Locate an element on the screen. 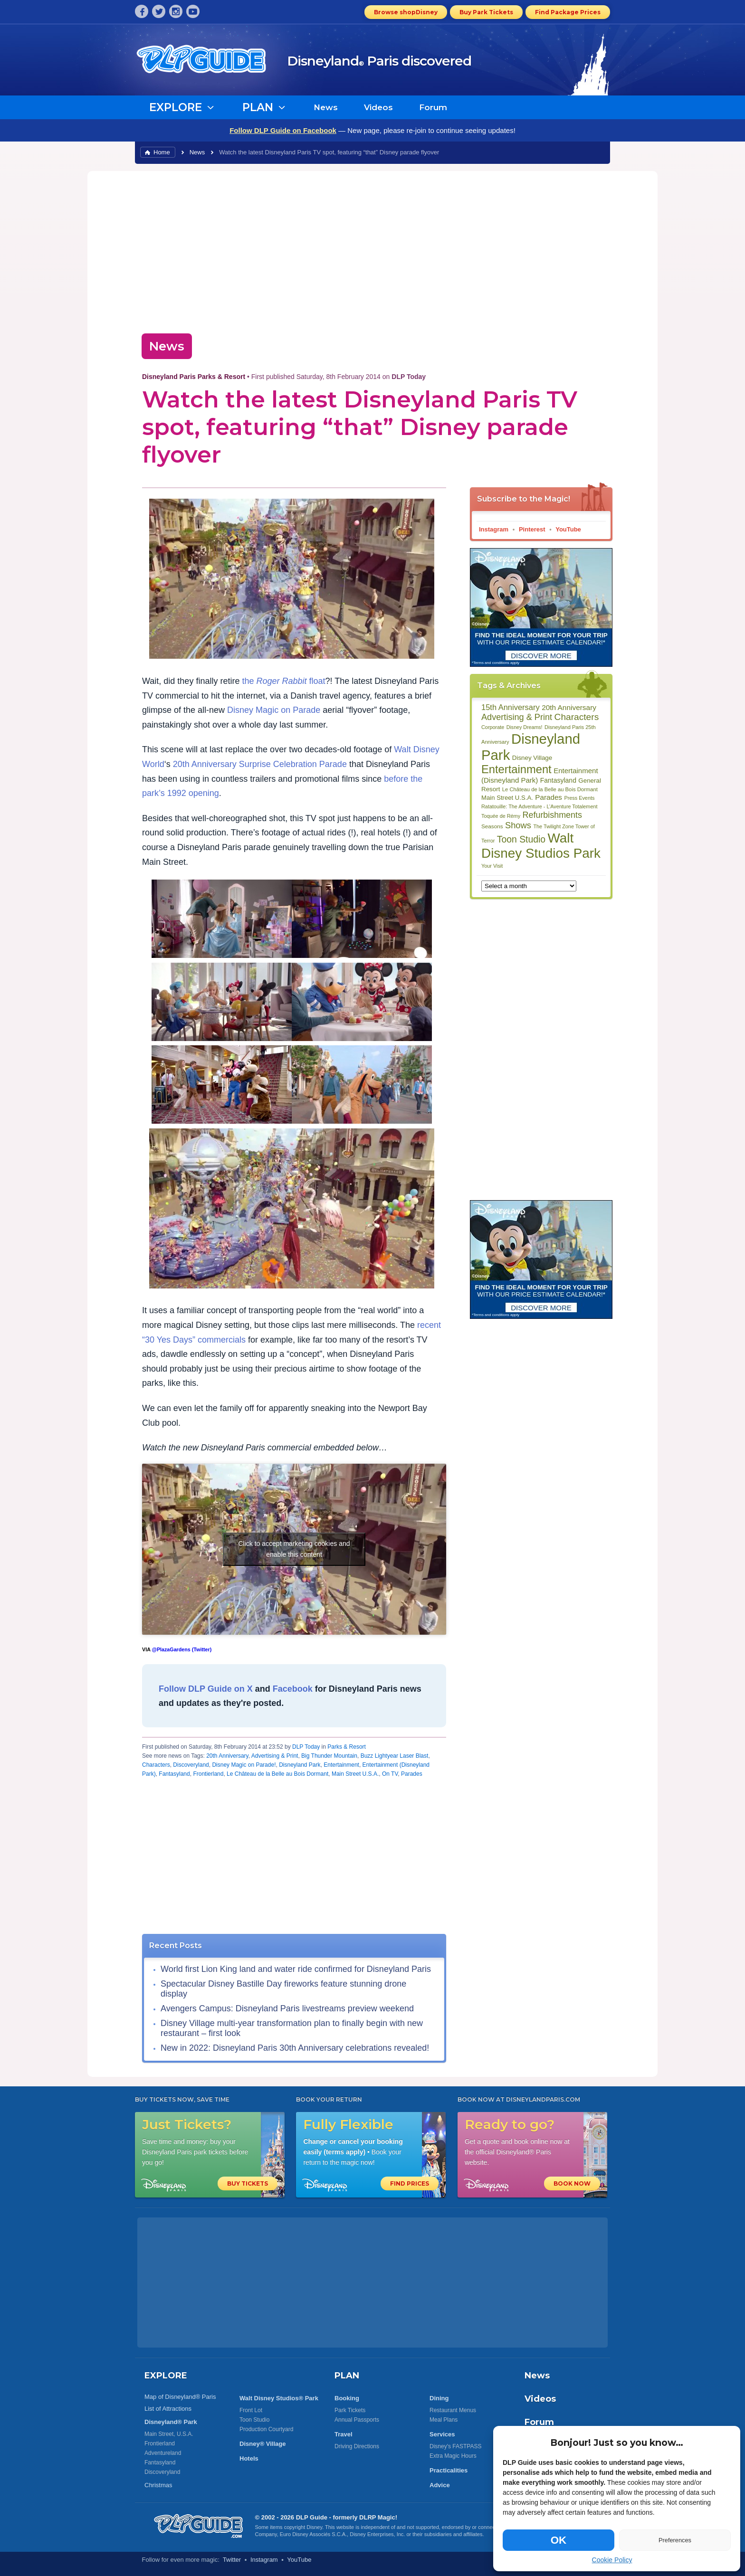 The height and width of the screenshot is (2576, 745). Refurbishments [Refurbishments (176 items)] is located at coordinates (552, 815).